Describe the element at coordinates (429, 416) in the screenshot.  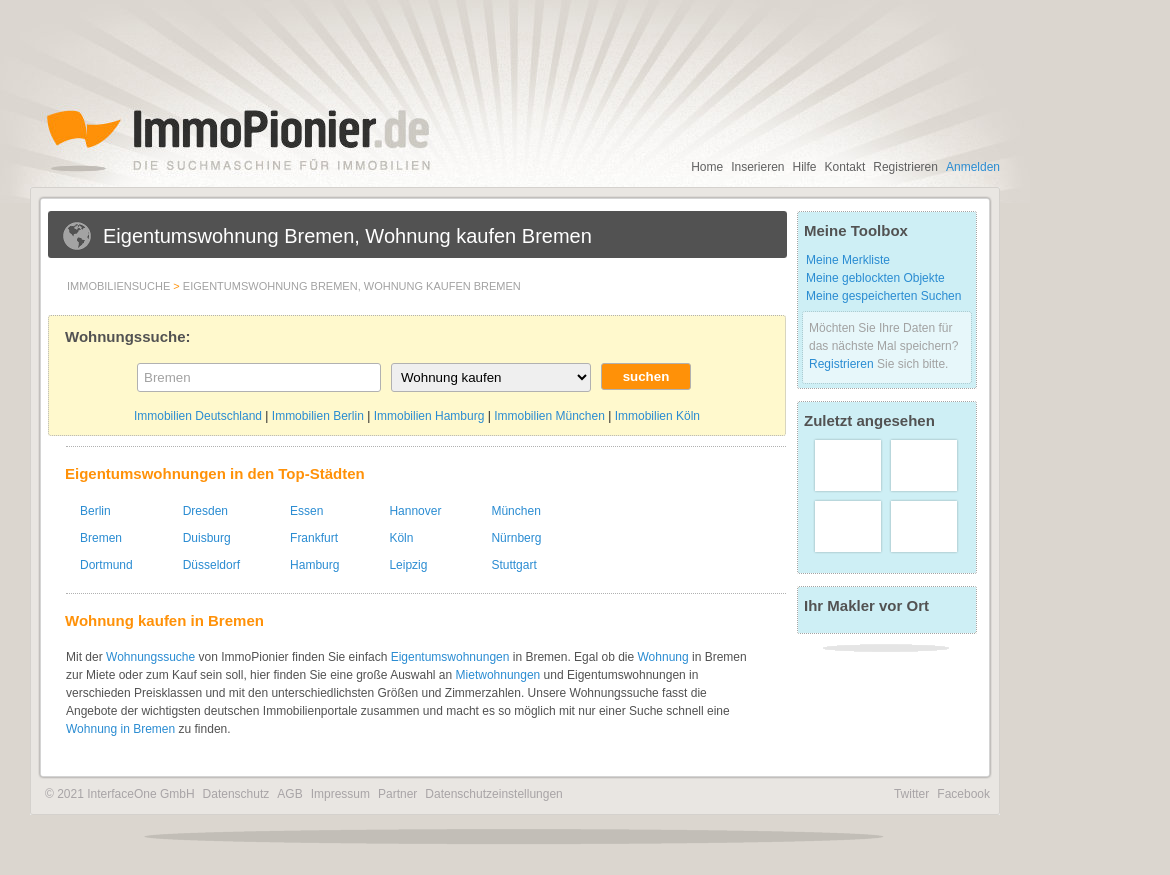
I see `Immobilien Hamburg` at that location.